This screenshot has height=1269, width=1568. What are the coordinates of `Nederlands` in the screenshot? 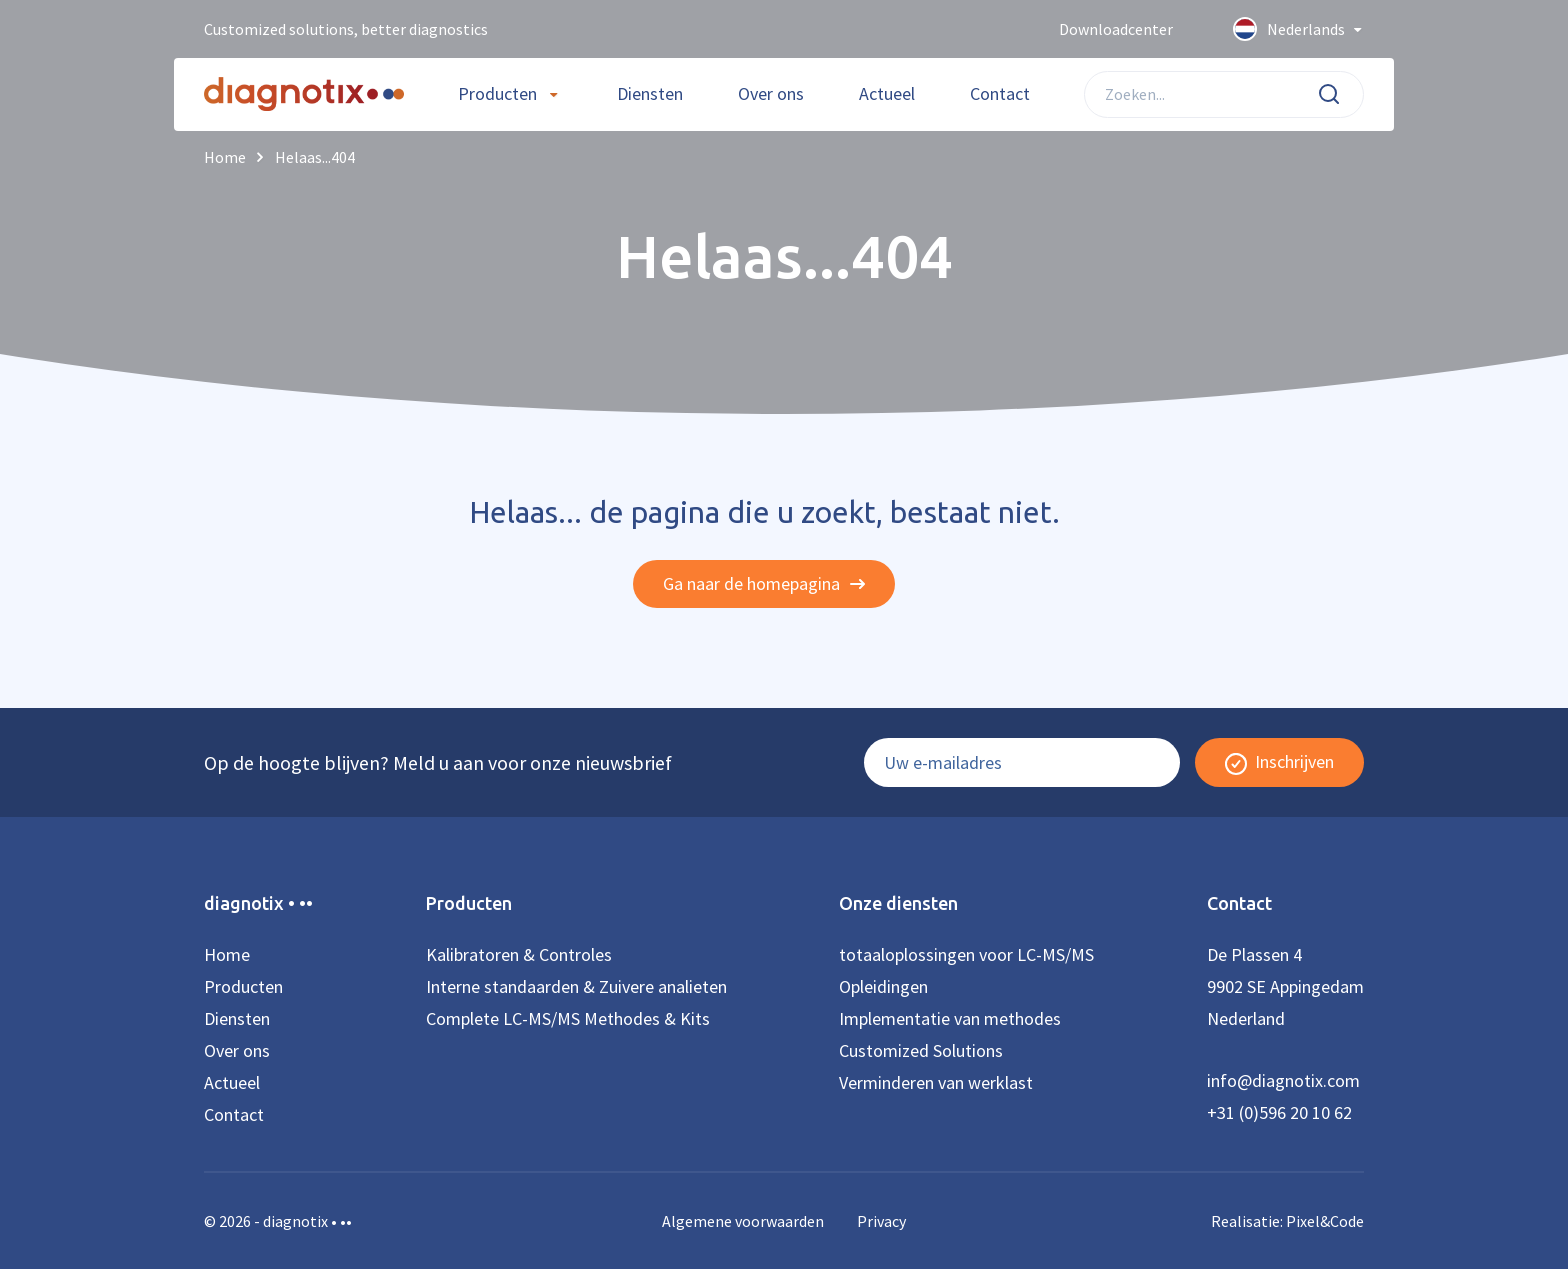 It's located at (1298, 30).